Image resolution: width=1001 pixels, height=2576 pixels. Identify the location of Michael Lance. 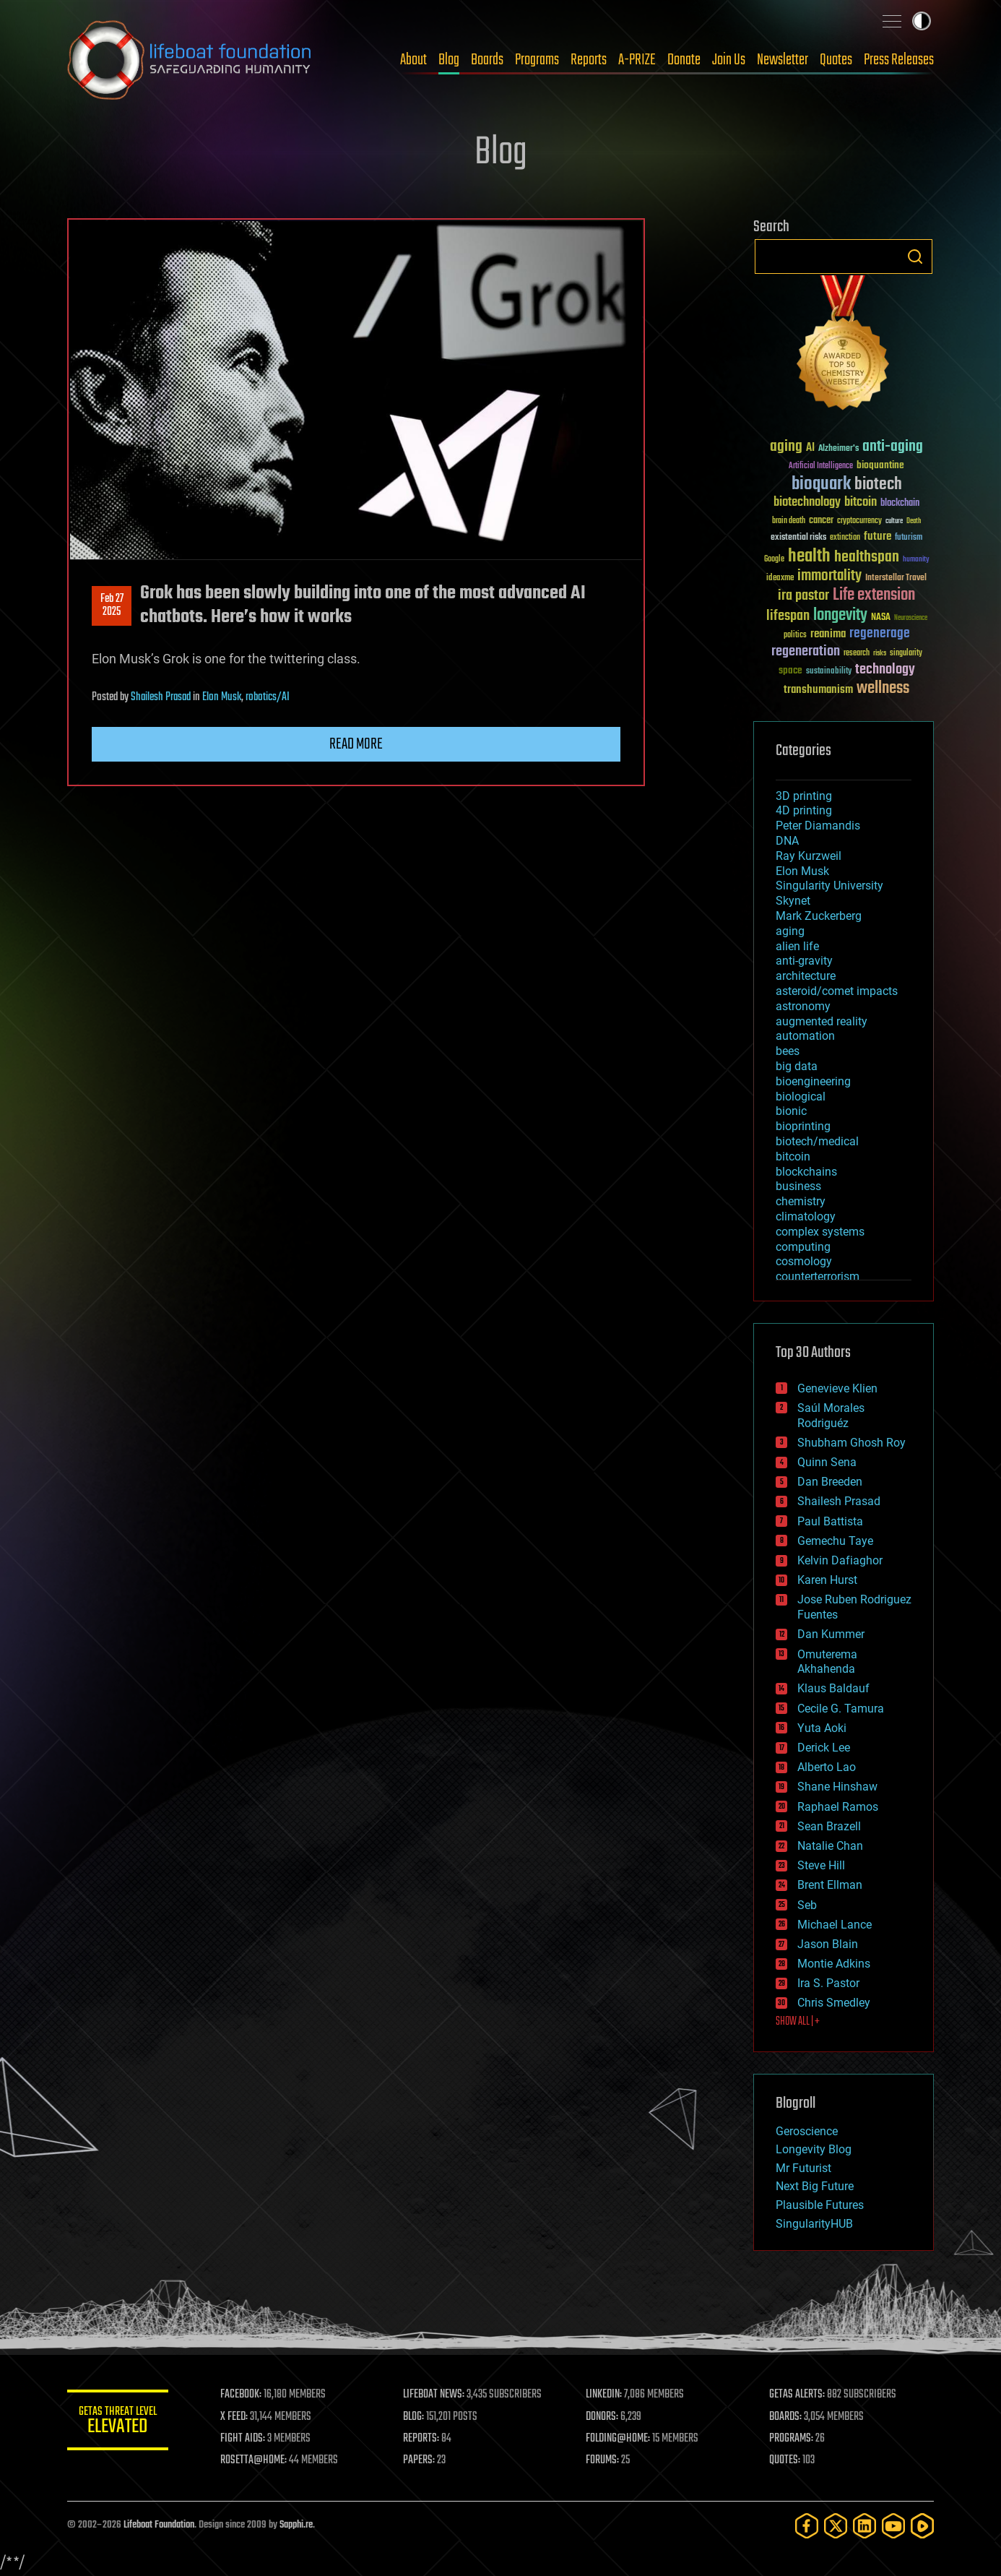
(834, 1924).